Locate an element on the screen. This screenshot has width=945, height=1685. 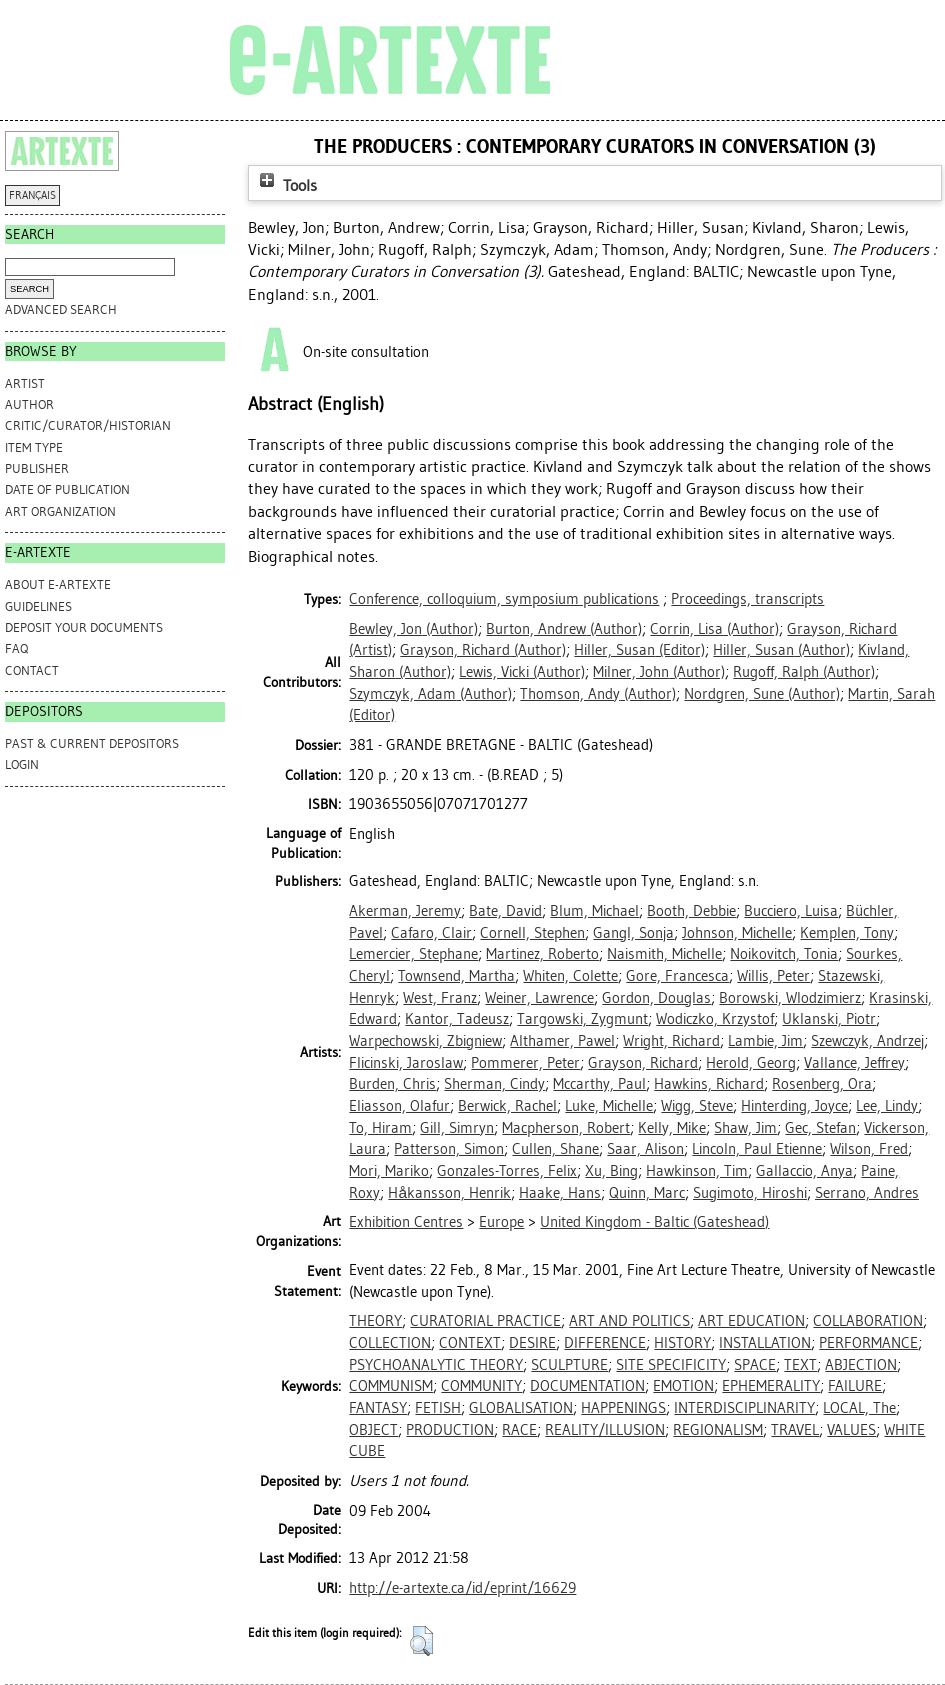
Flicinski, Jaroslaw is located at coordinates (406, 1063).